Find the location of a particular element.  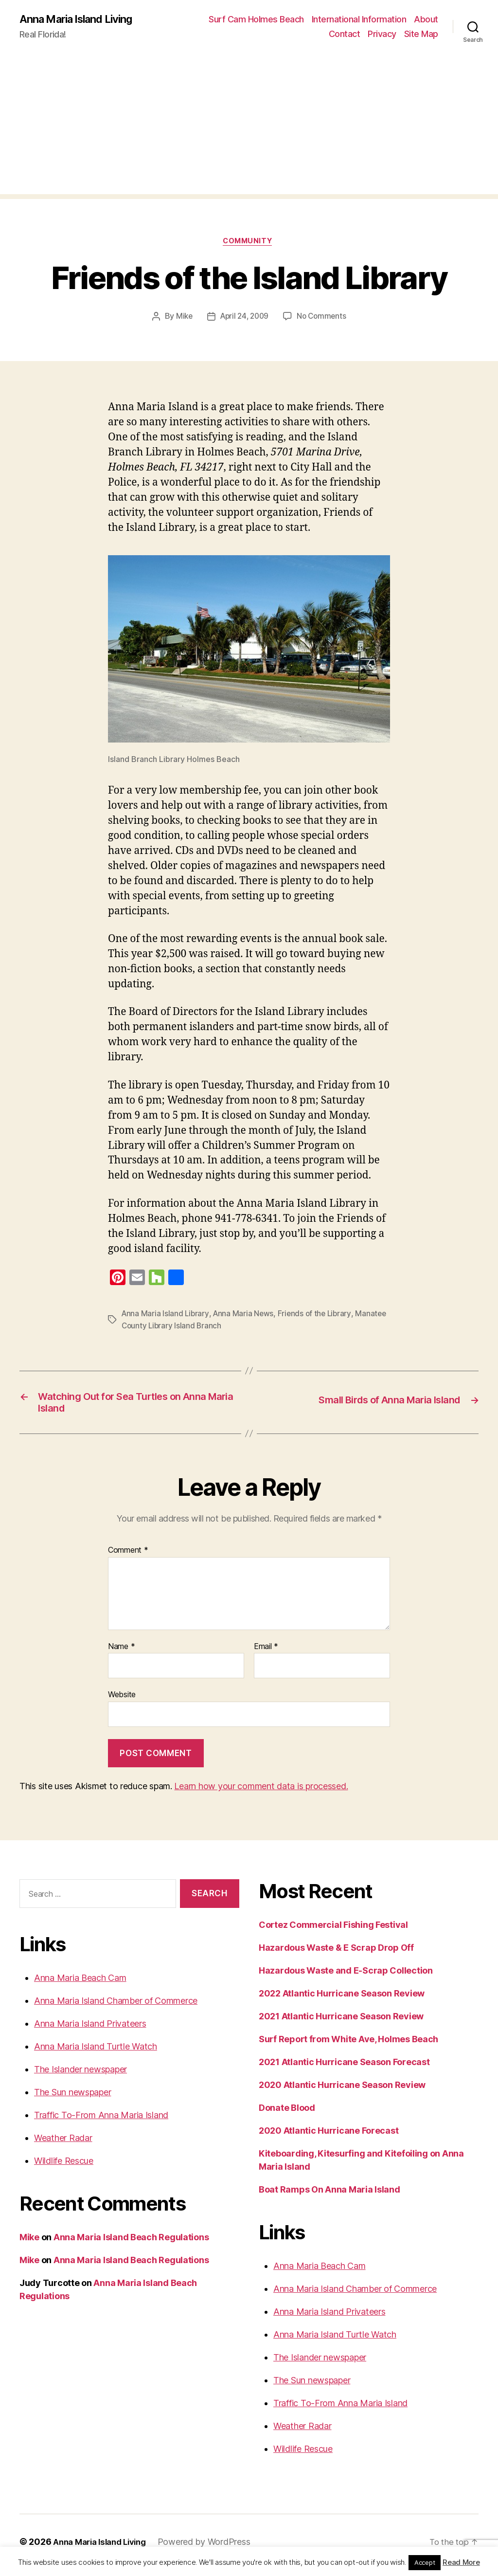

Anna Maria Island Turtle Watch is located at coordinates (95, 2053).